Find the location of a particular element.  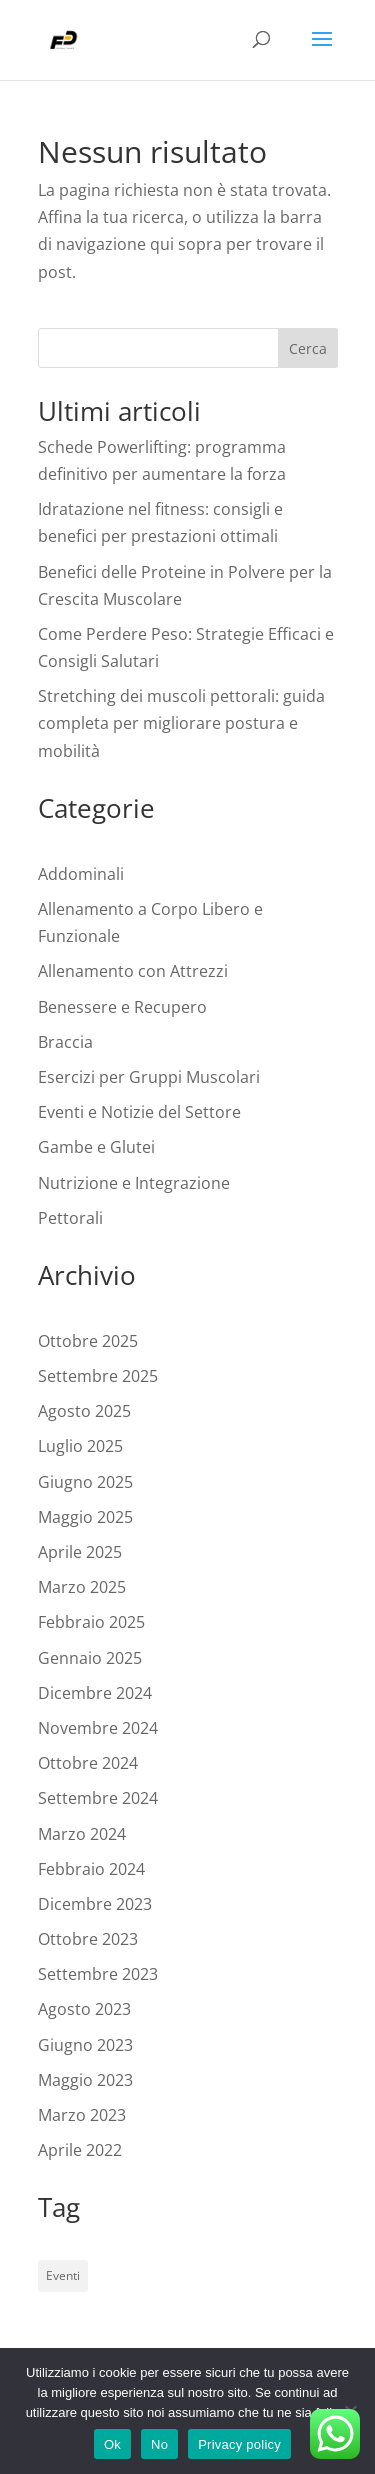

Maggio 2023 is located at coordinates (85, 2080).